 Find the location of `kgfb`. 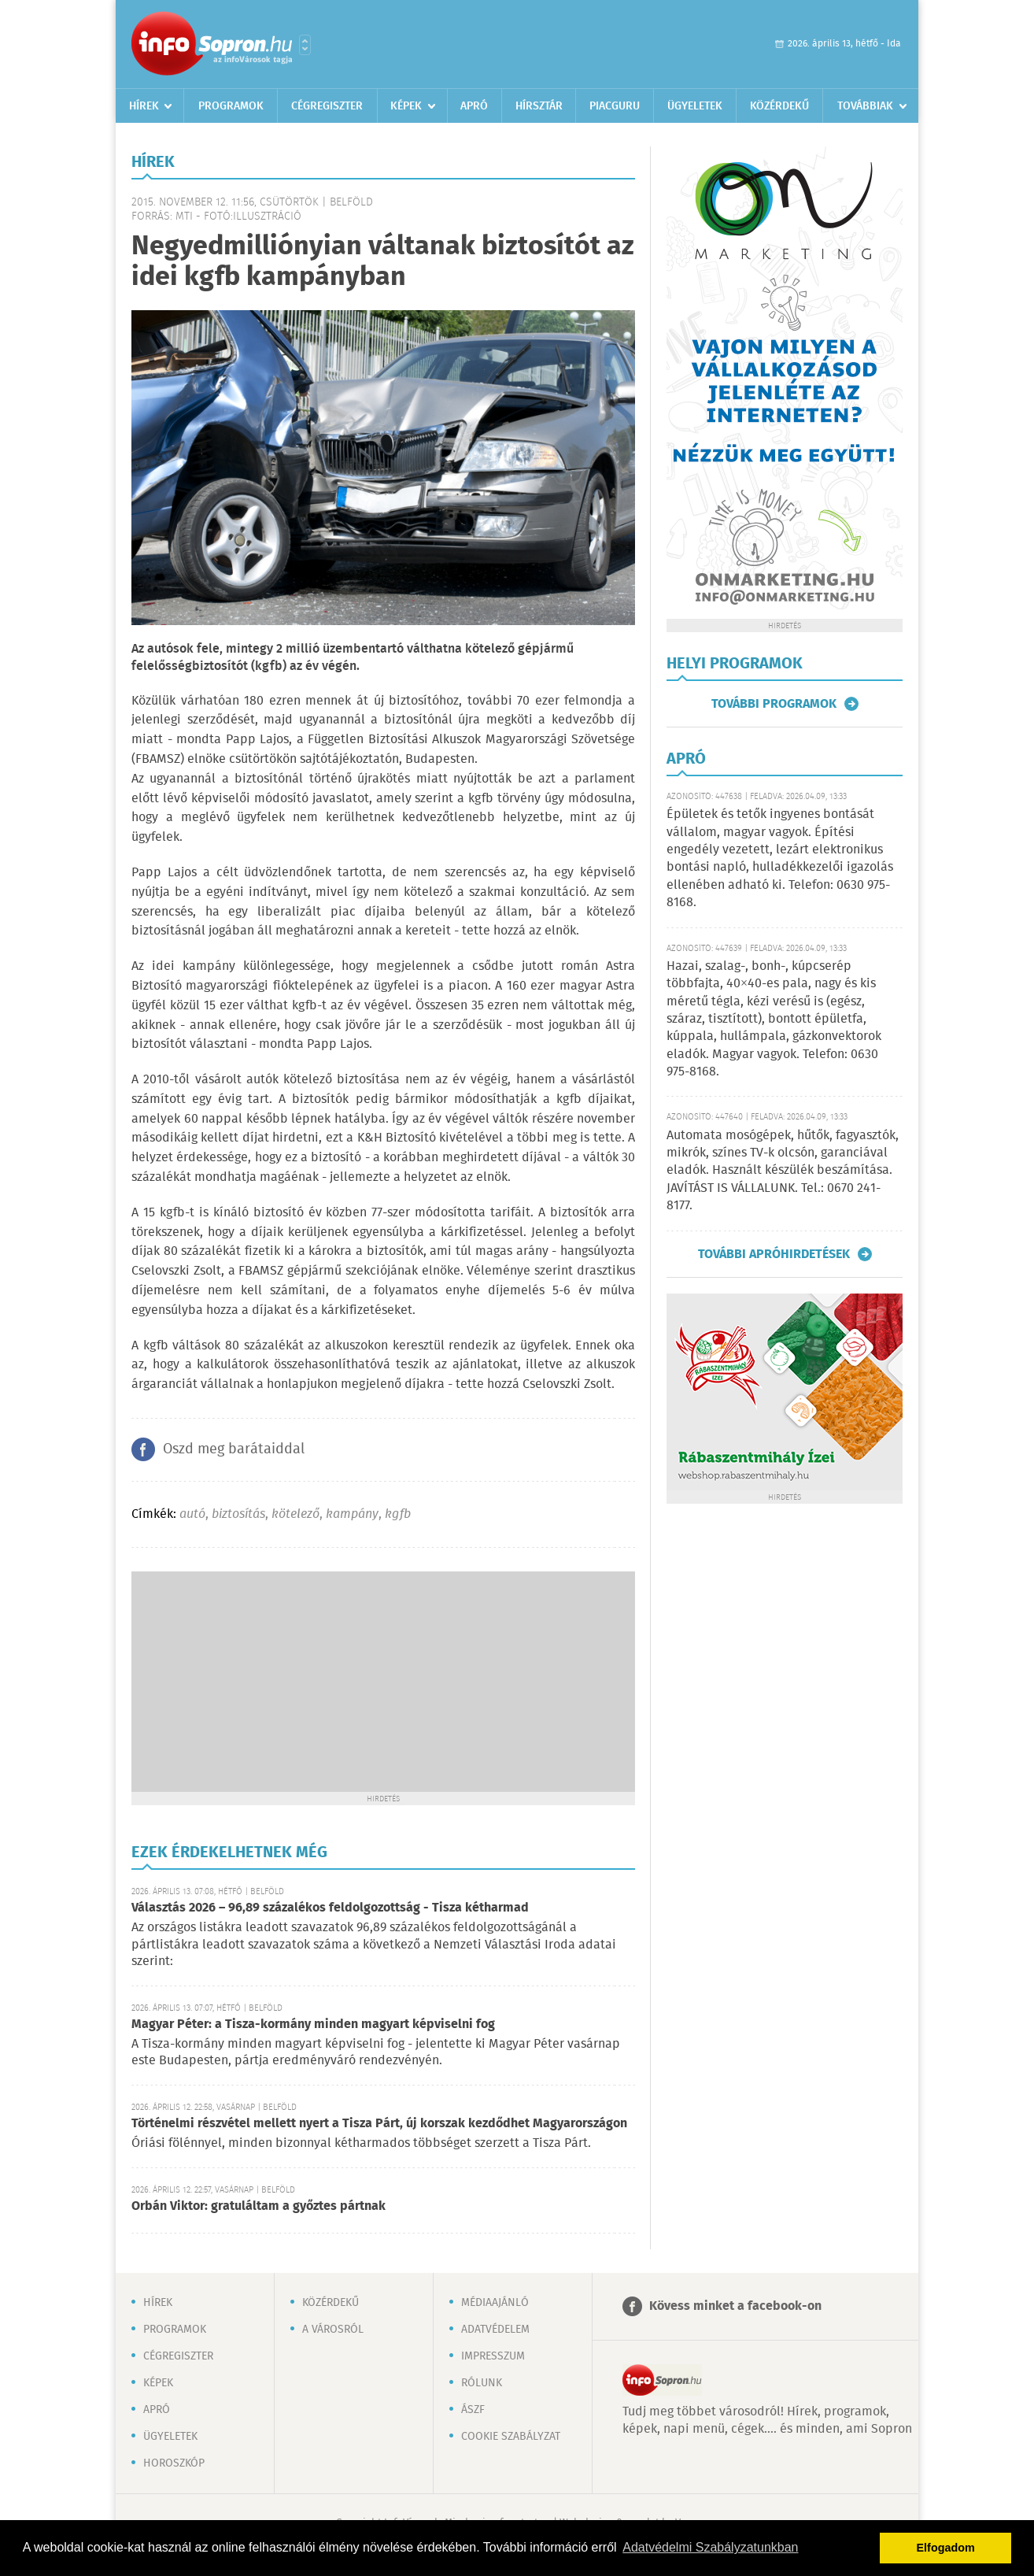

kgfb is located at coordinates (398, 1514).